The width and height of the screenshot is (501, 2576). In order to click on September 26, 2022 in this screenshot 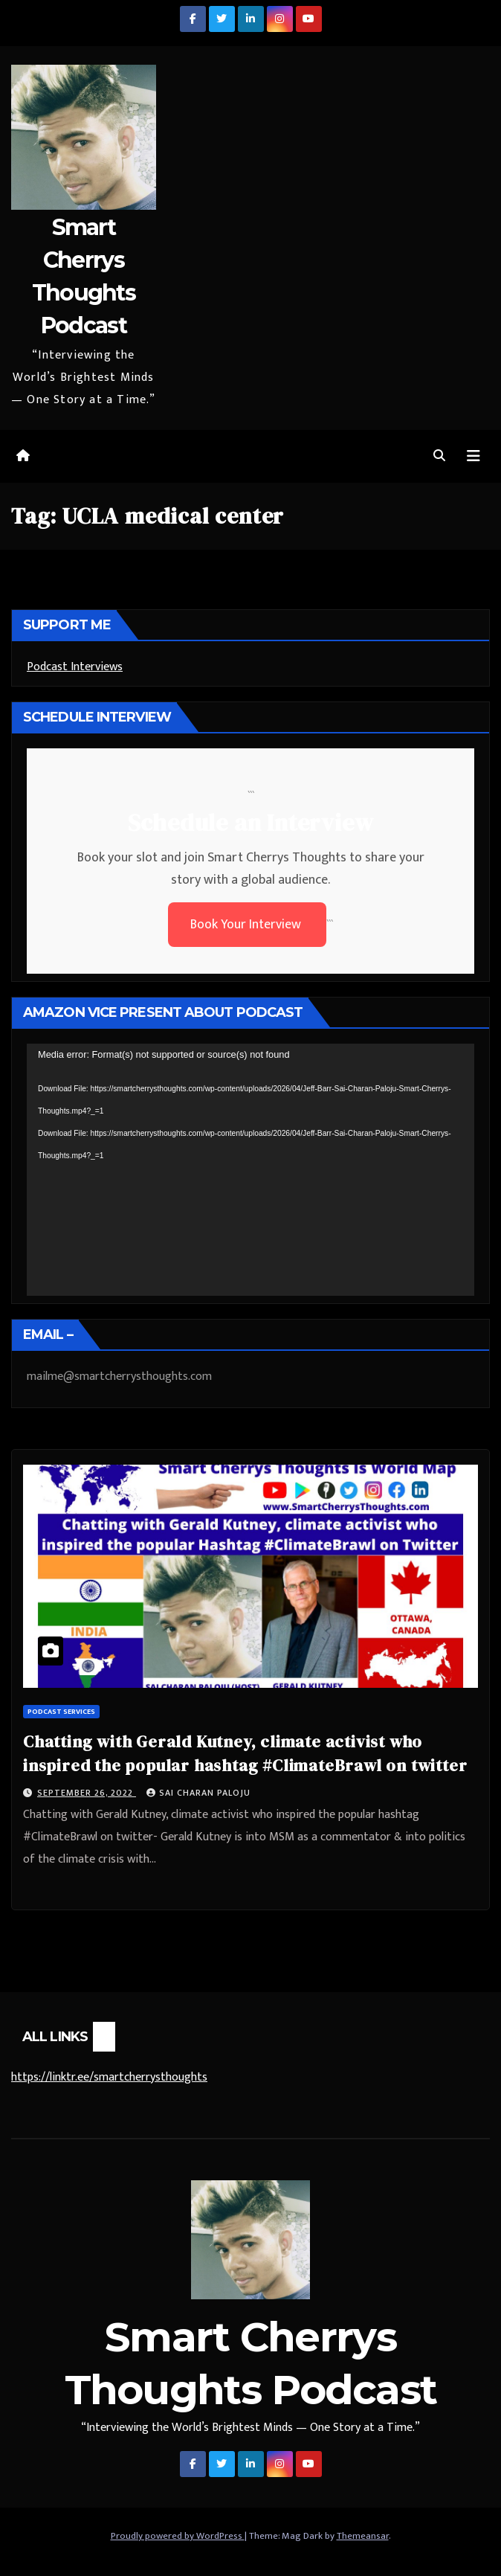, I will do `click(86, 1792)`.